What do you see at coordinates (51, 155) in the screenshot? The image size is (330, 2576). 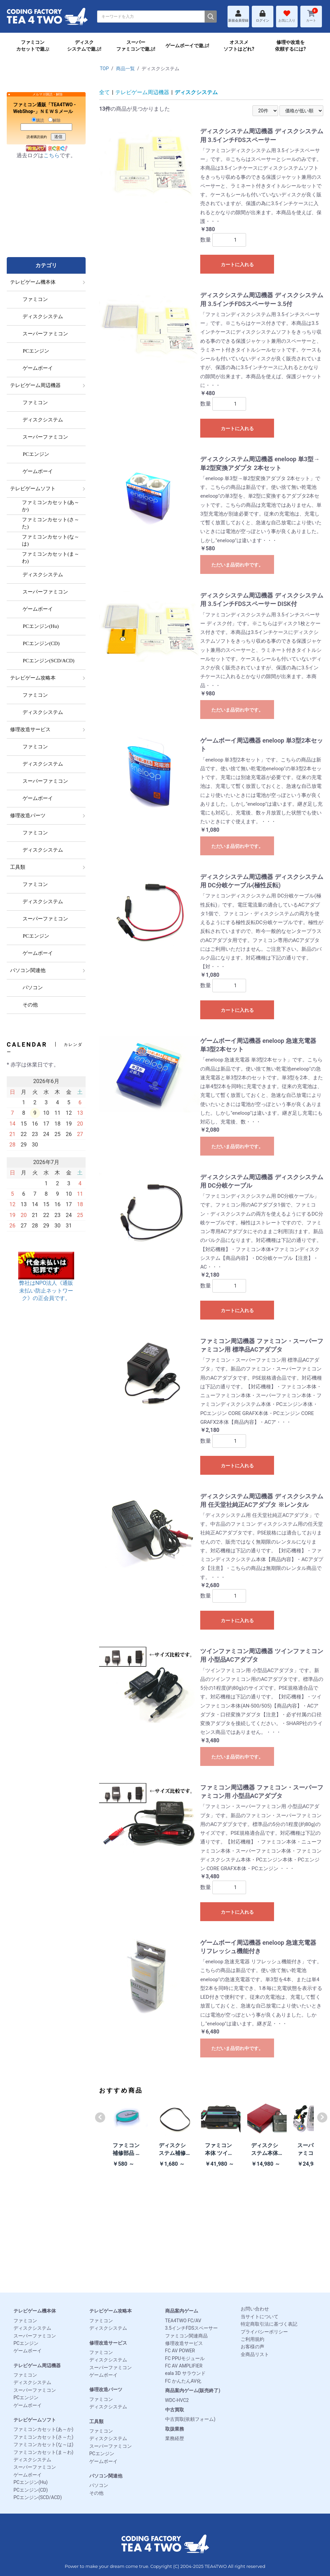 I see `こちら` at bounding box center [51, 155].